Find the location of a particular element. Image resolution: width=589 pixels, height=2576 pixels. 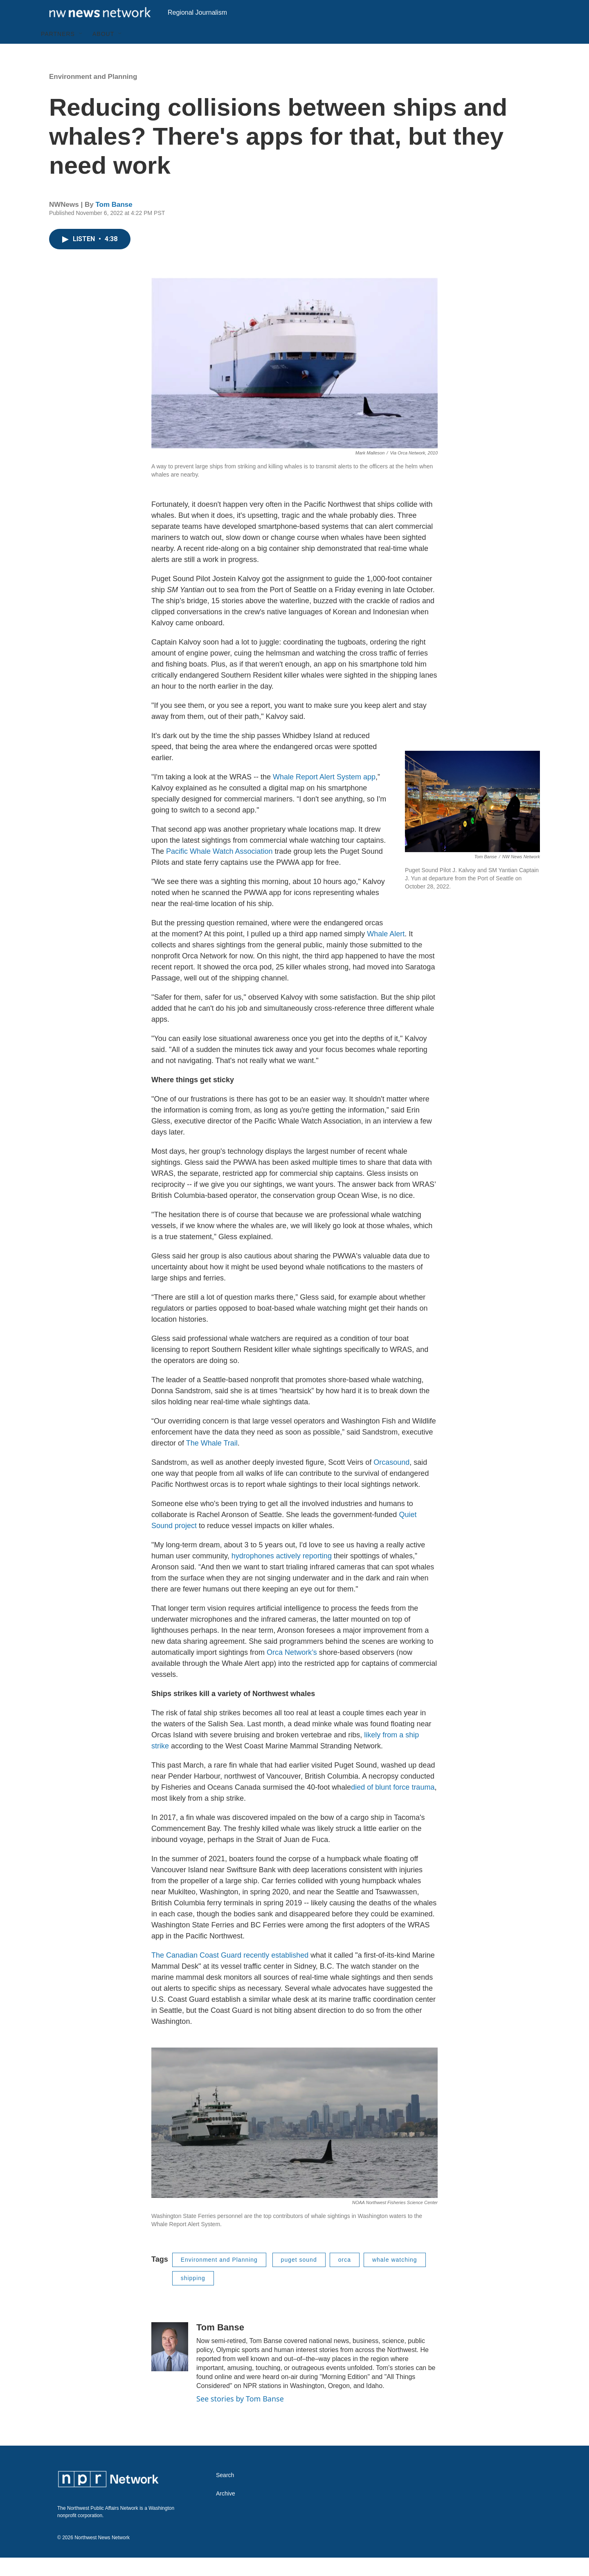

About is located at coordinates (103, 52).